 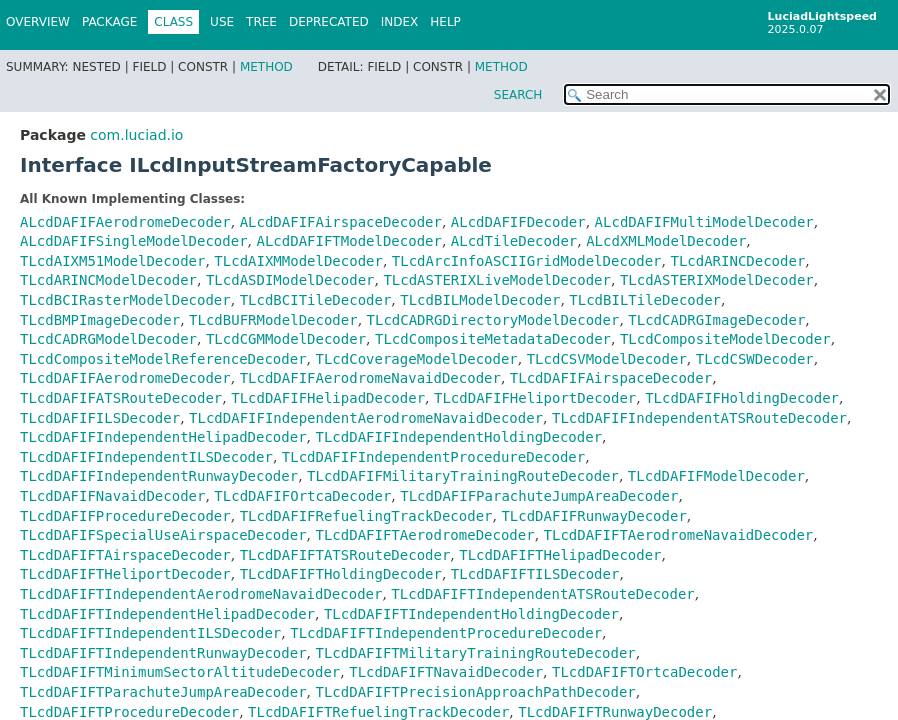 What do you see at coordinates (100, 418) in the screenshot?
I see `TLcdDAFIFILSDecoder` at bounding box center [100, 418].